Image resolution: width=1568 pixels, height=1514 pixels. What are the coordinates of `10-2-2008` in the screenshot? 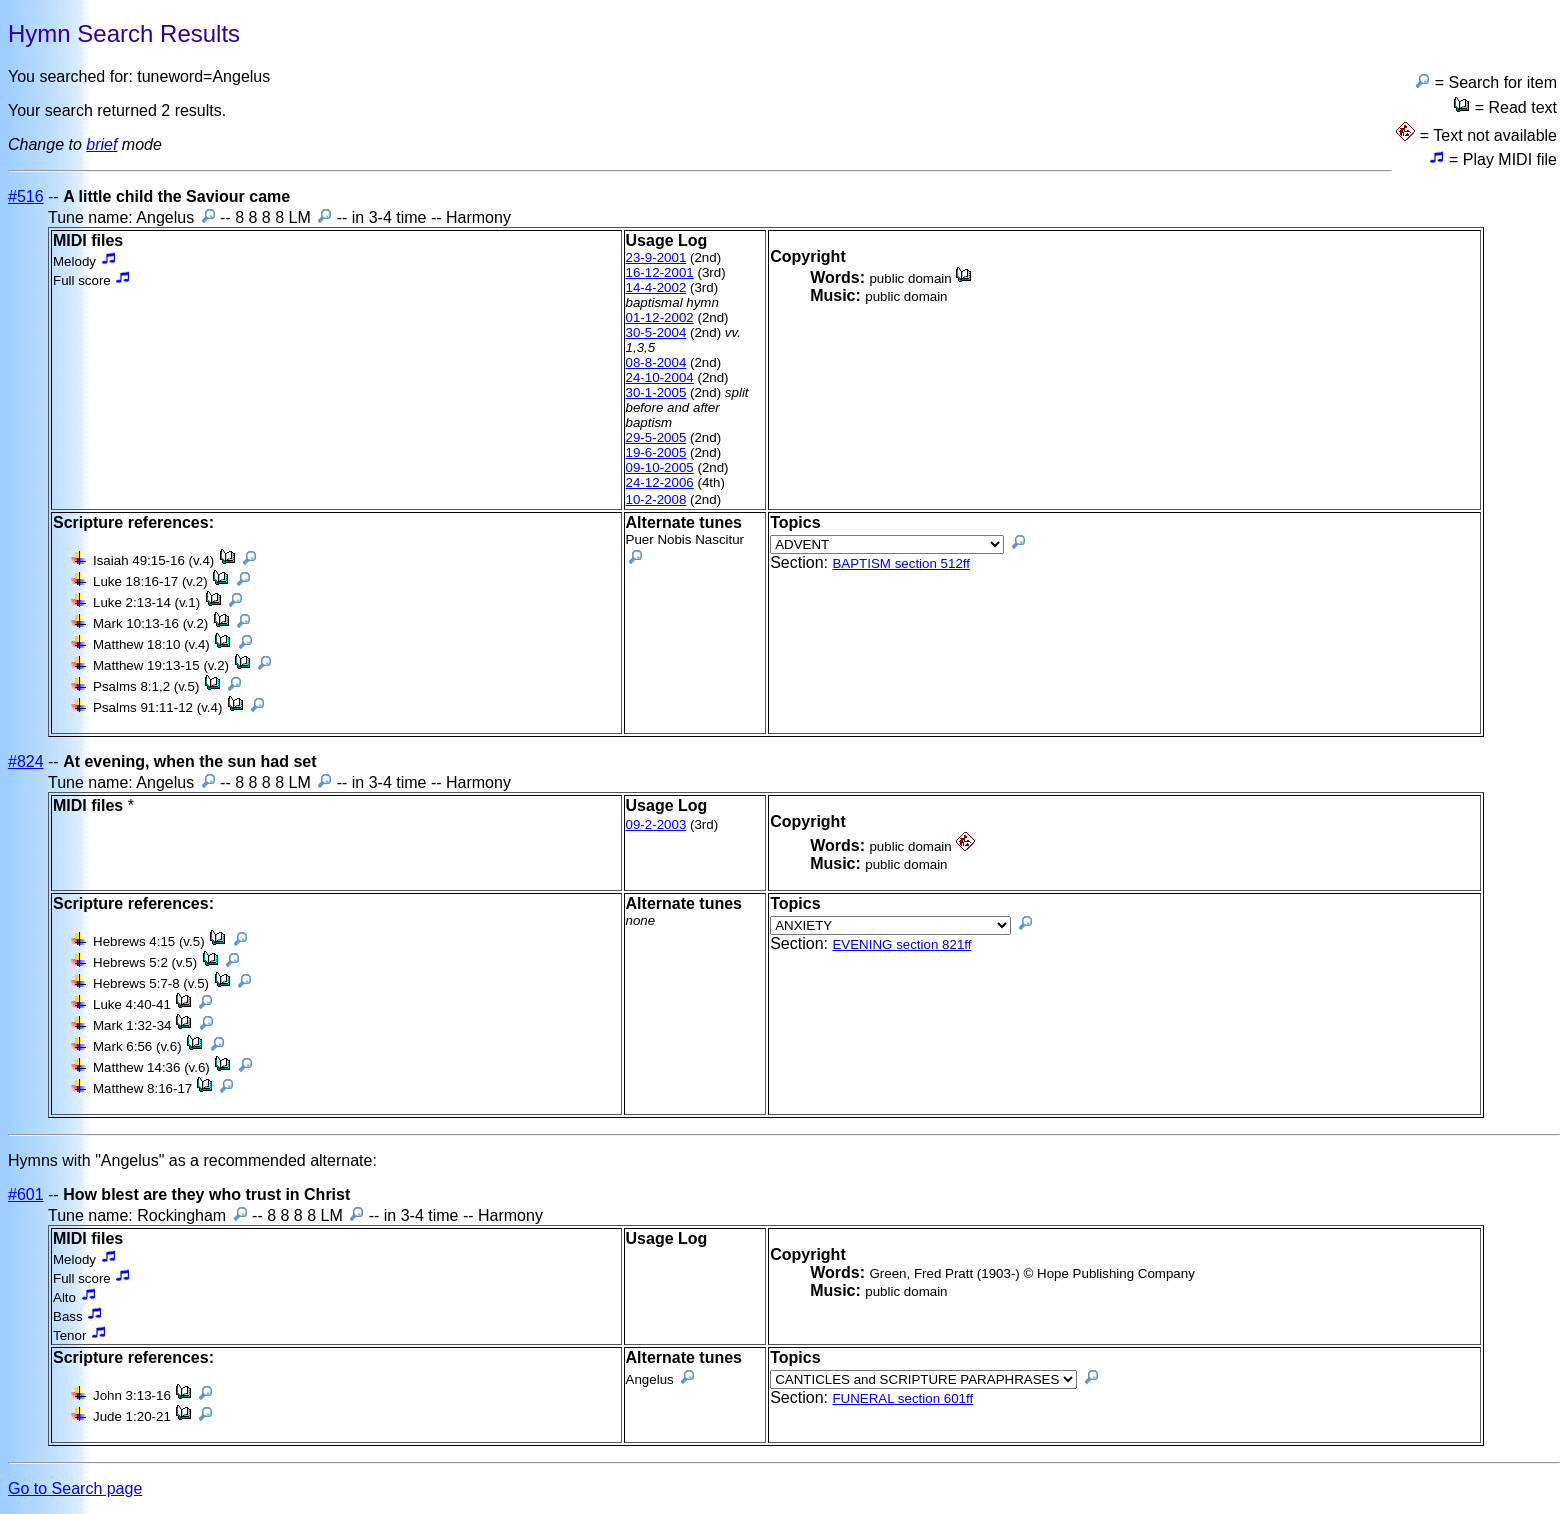 It's located at (656, 499).